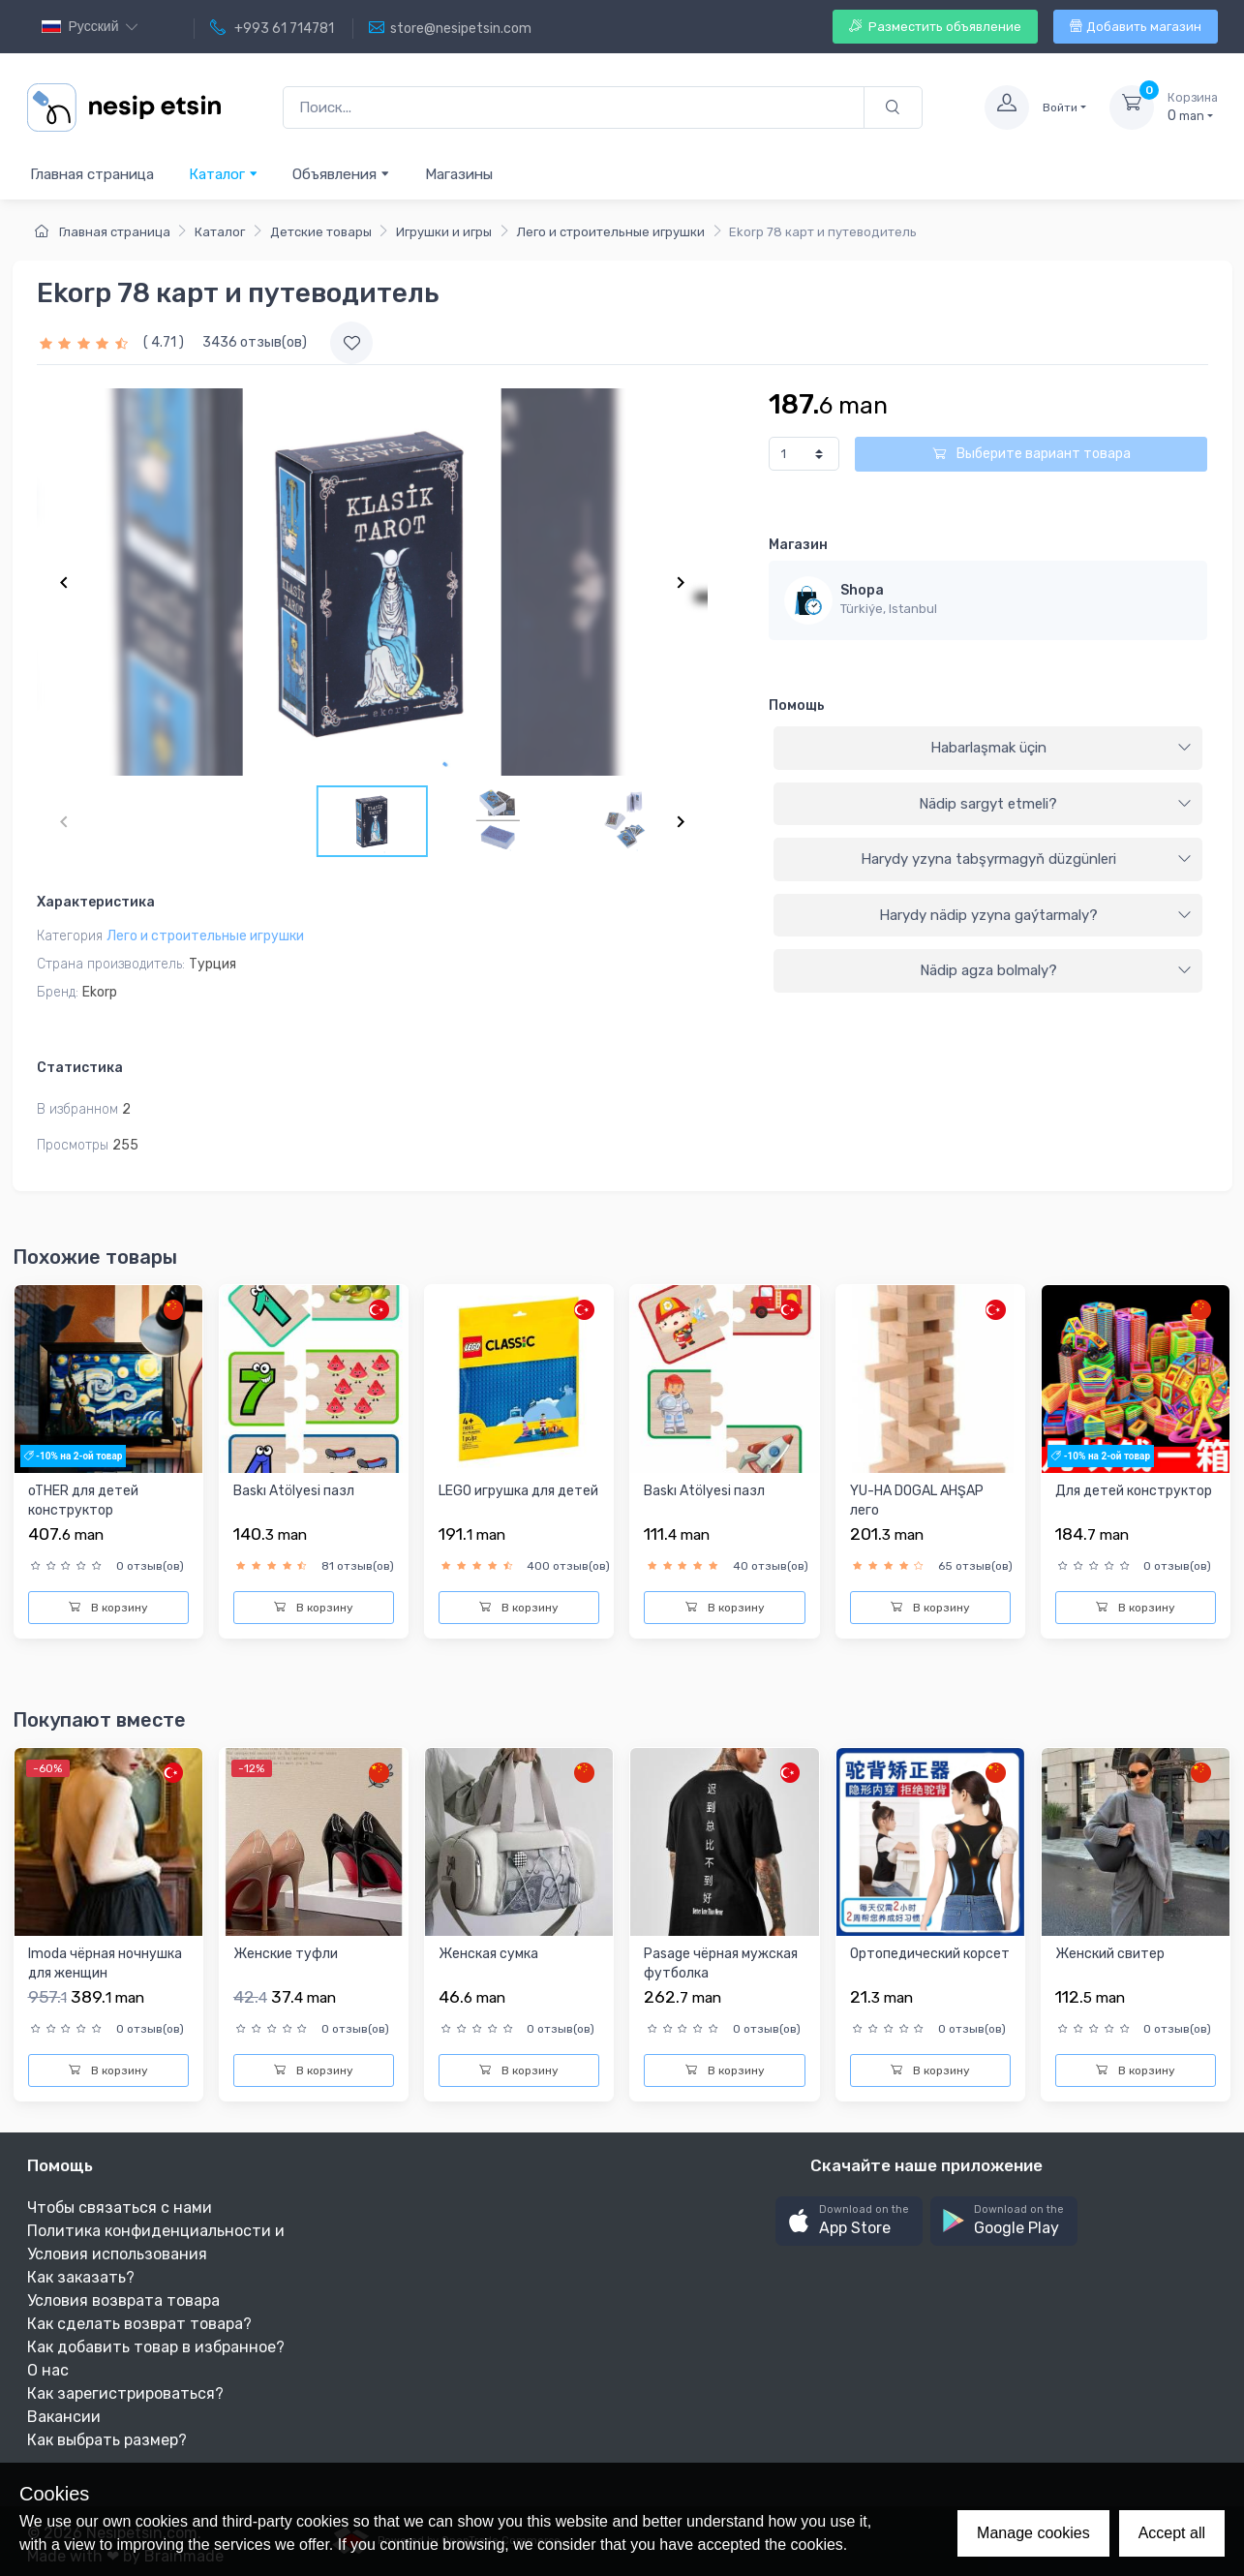 Image resolution: width=1244 pixels, height=2576 pixels. What do you see at coordinates (80, 1067) in the screenshot?
I see `Статистика` at bounding box center [80, 1067].